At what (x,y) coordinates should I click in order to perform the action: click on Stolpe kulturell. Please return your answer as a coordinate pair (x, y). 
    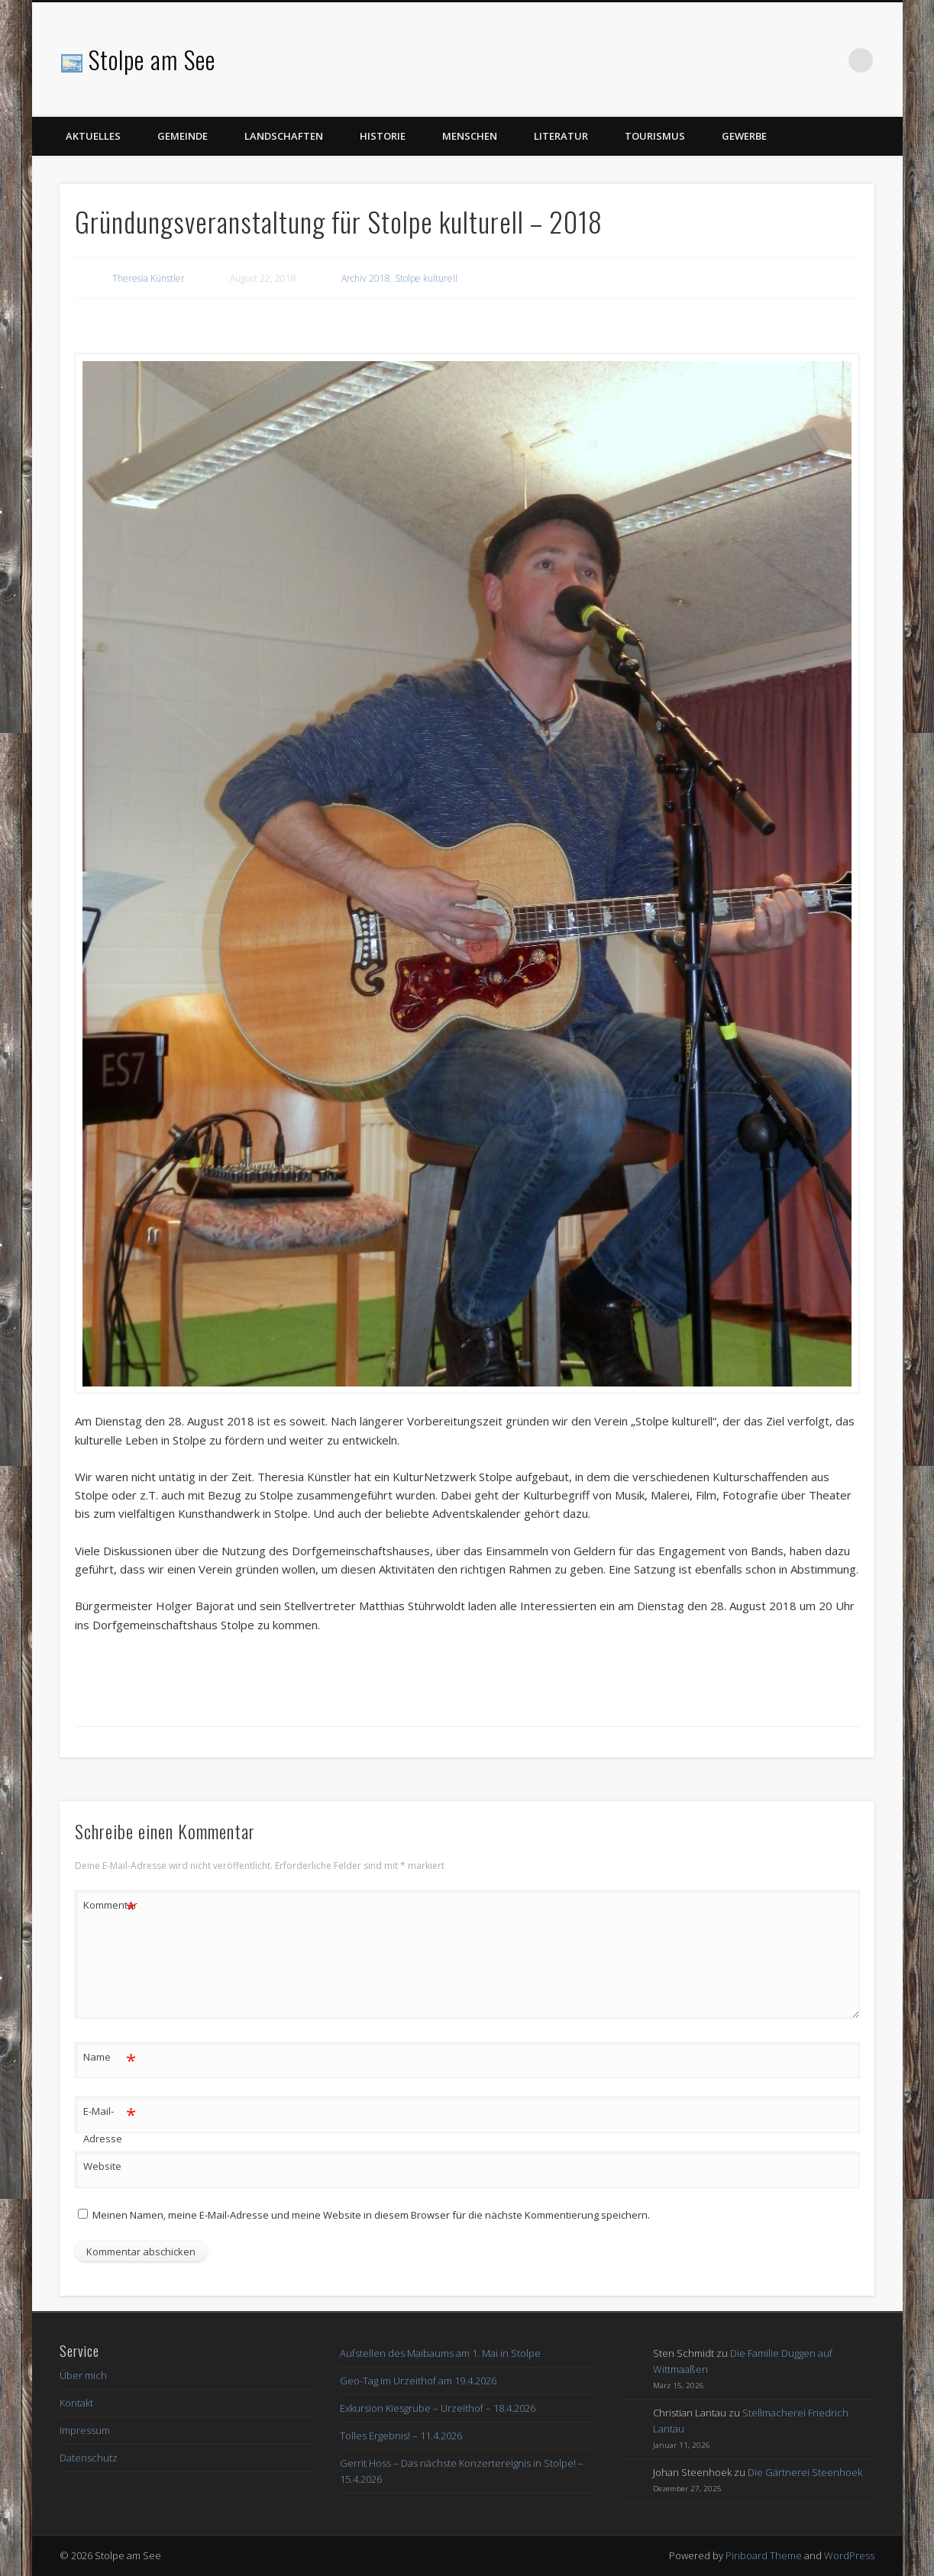
    Looking at the image, I should click on (426, 278).